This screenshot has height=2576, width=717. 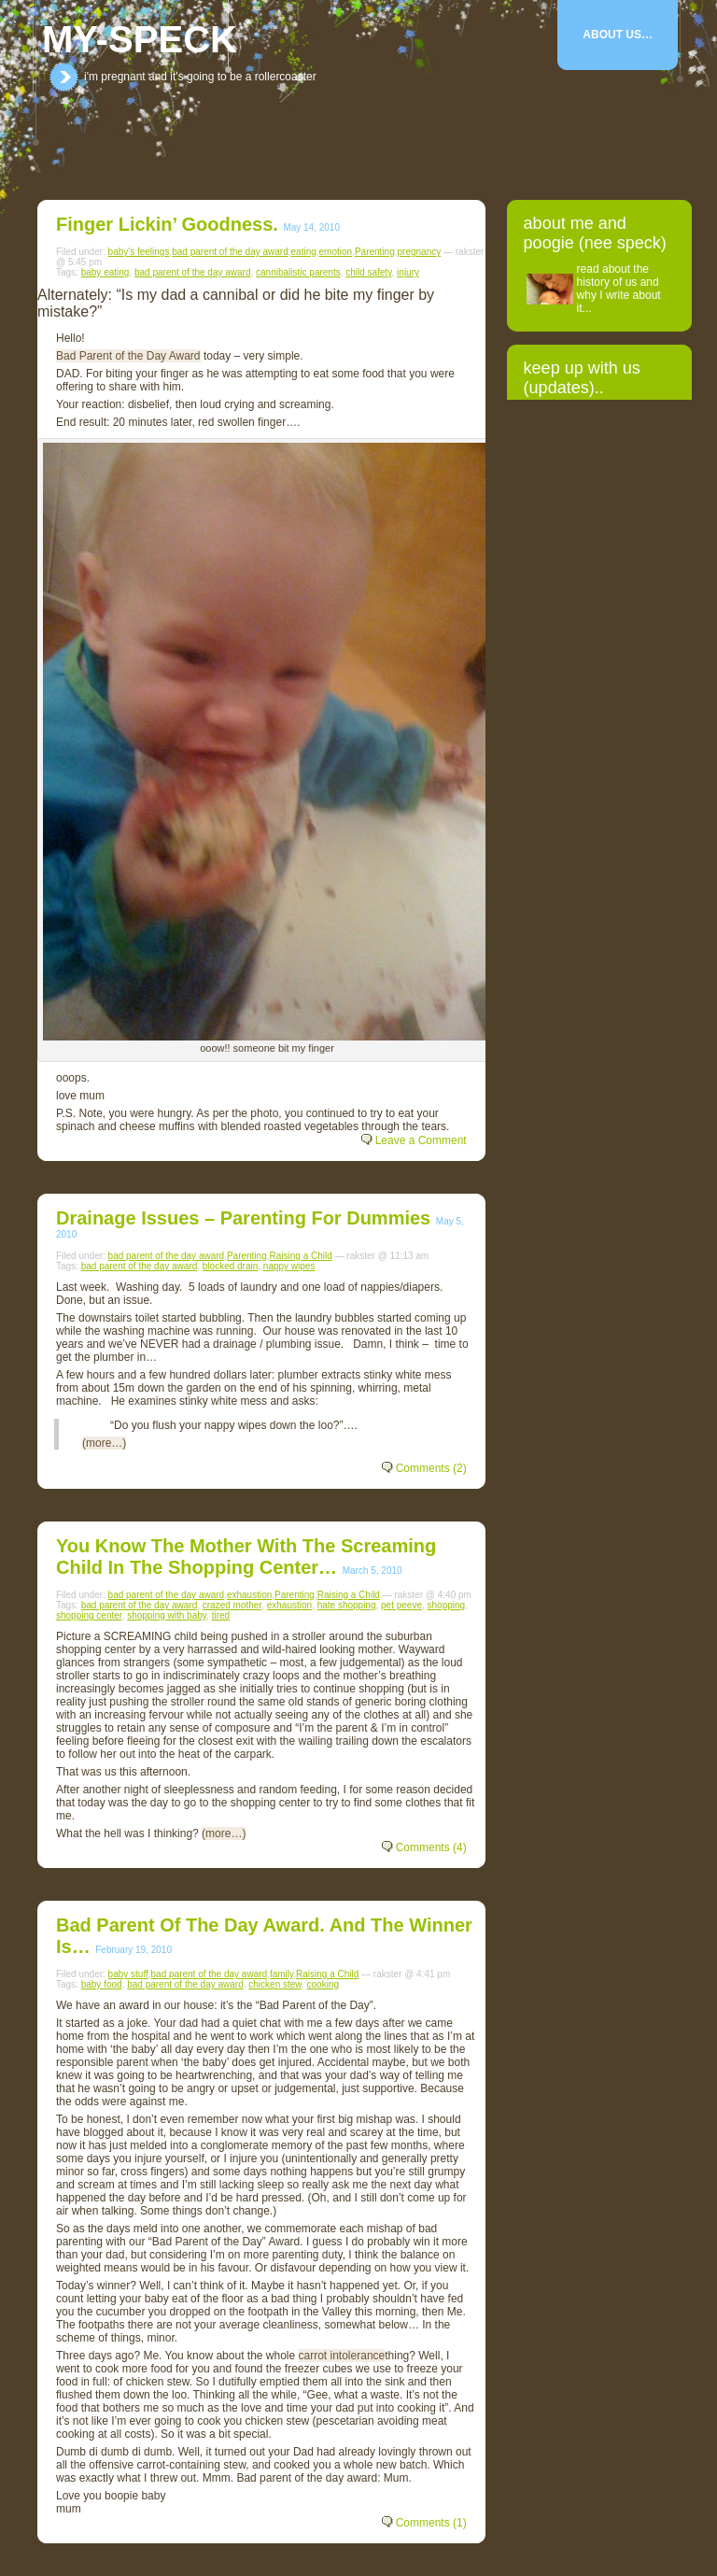 I want to click on Comments (1), so click(x=431, y=2522).